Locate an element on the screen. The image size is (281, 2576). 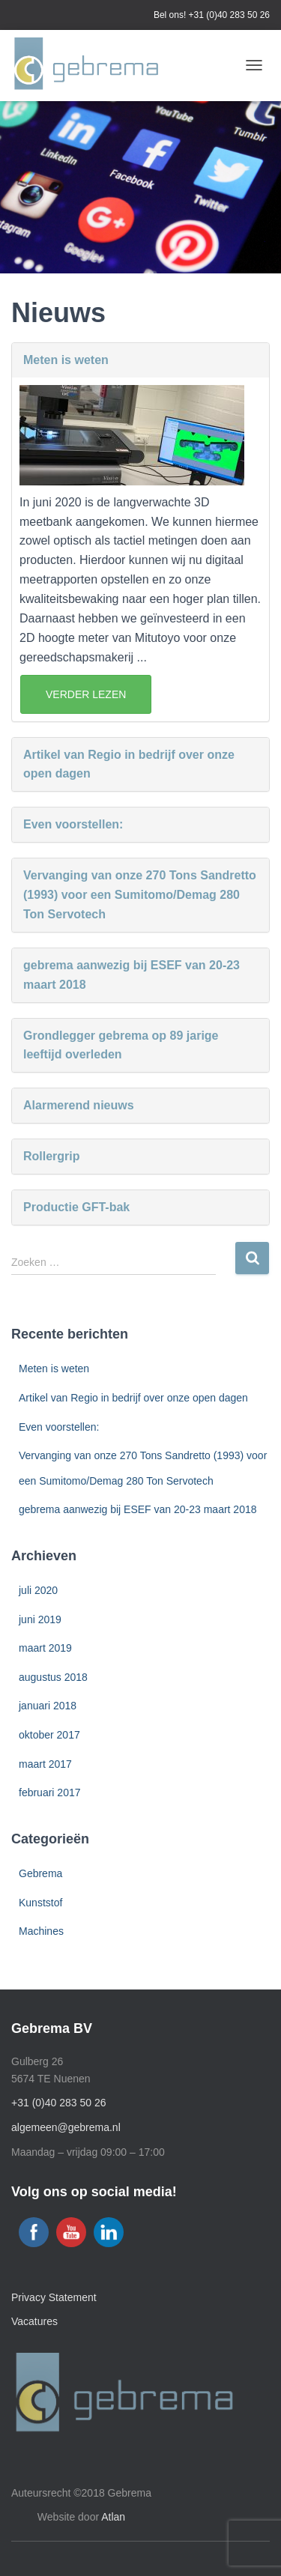
februari 2017 is located at coordinates (50, 1792).